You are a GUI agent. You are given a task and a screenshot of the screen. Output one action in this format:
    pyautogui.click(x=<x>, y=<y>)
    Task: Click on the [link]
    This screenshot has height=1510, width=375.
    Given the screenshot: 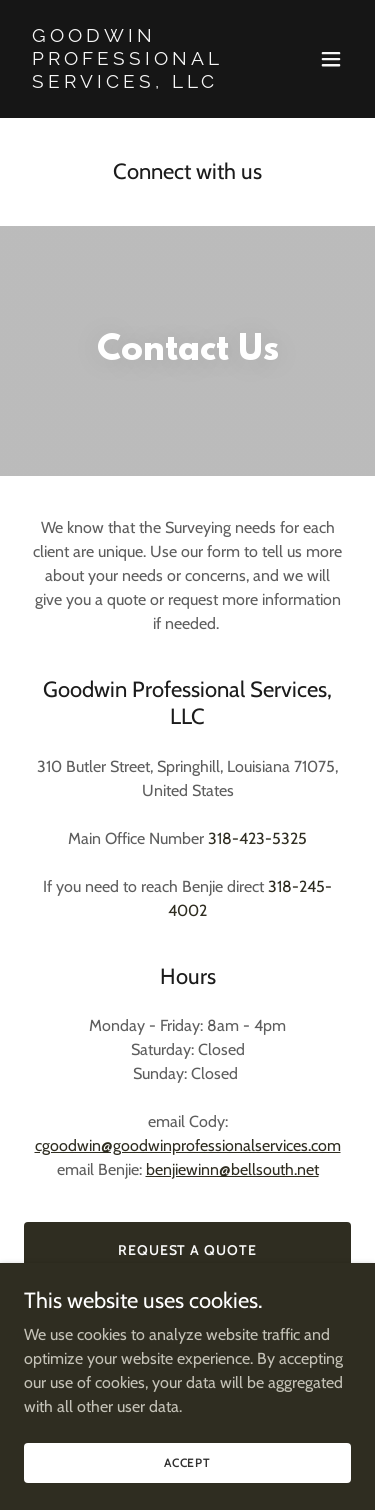 What is the action you would take?
    pyautogui.click(x=138, y=82)
    